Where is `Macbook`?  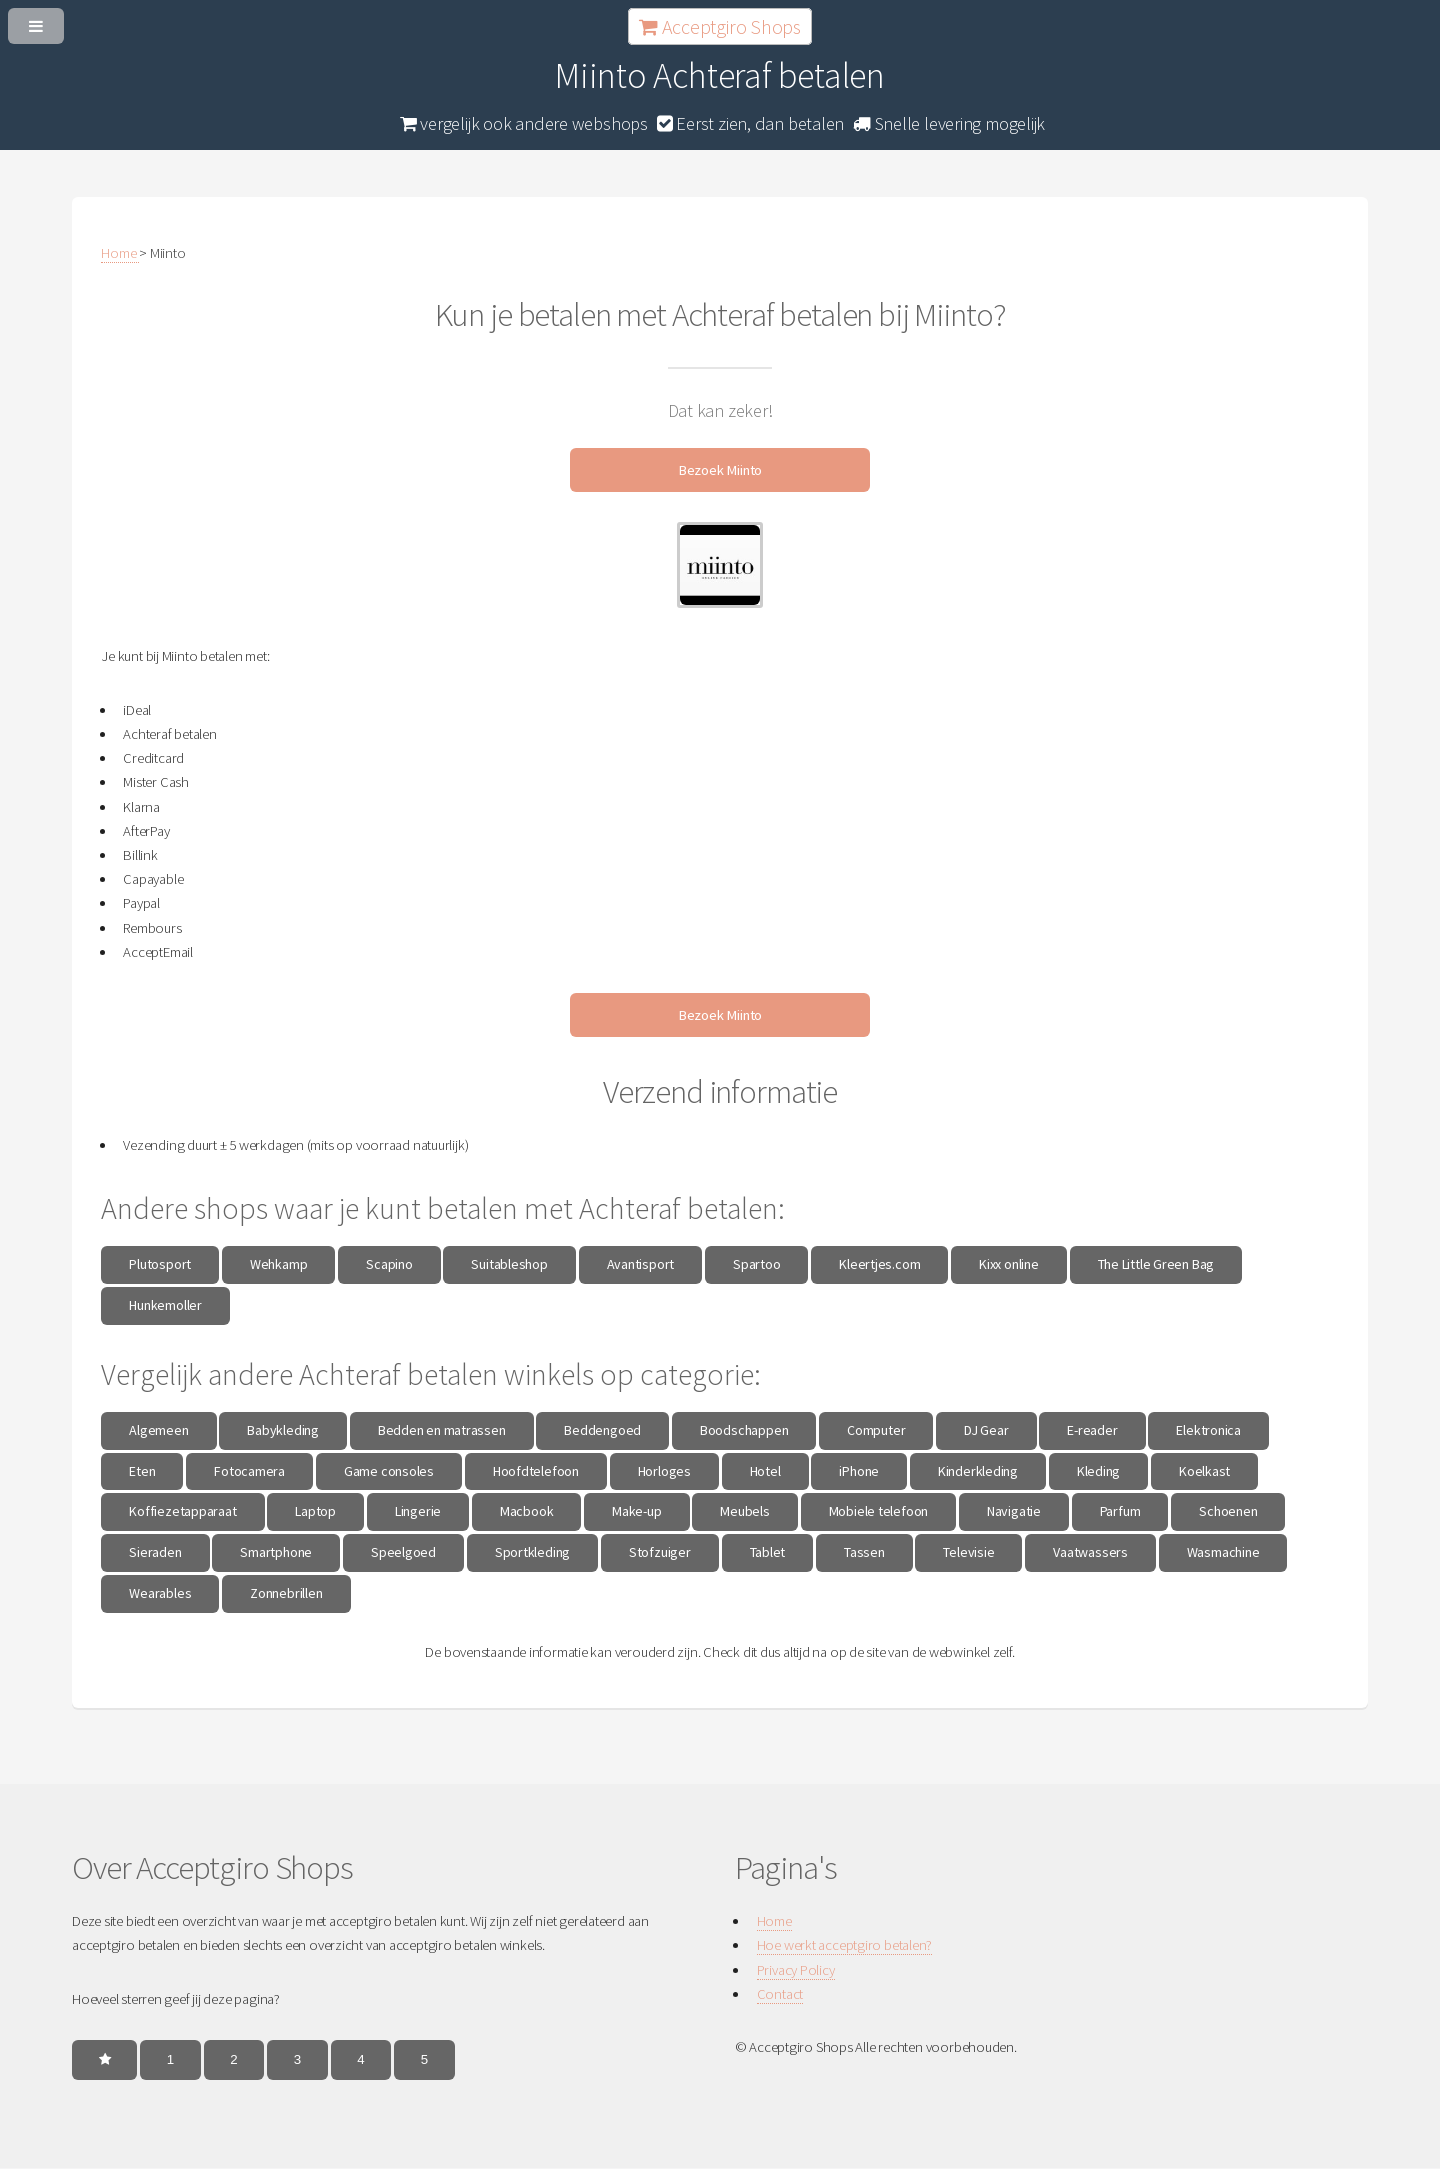 Macbook is located at coordinates (526, 1511).